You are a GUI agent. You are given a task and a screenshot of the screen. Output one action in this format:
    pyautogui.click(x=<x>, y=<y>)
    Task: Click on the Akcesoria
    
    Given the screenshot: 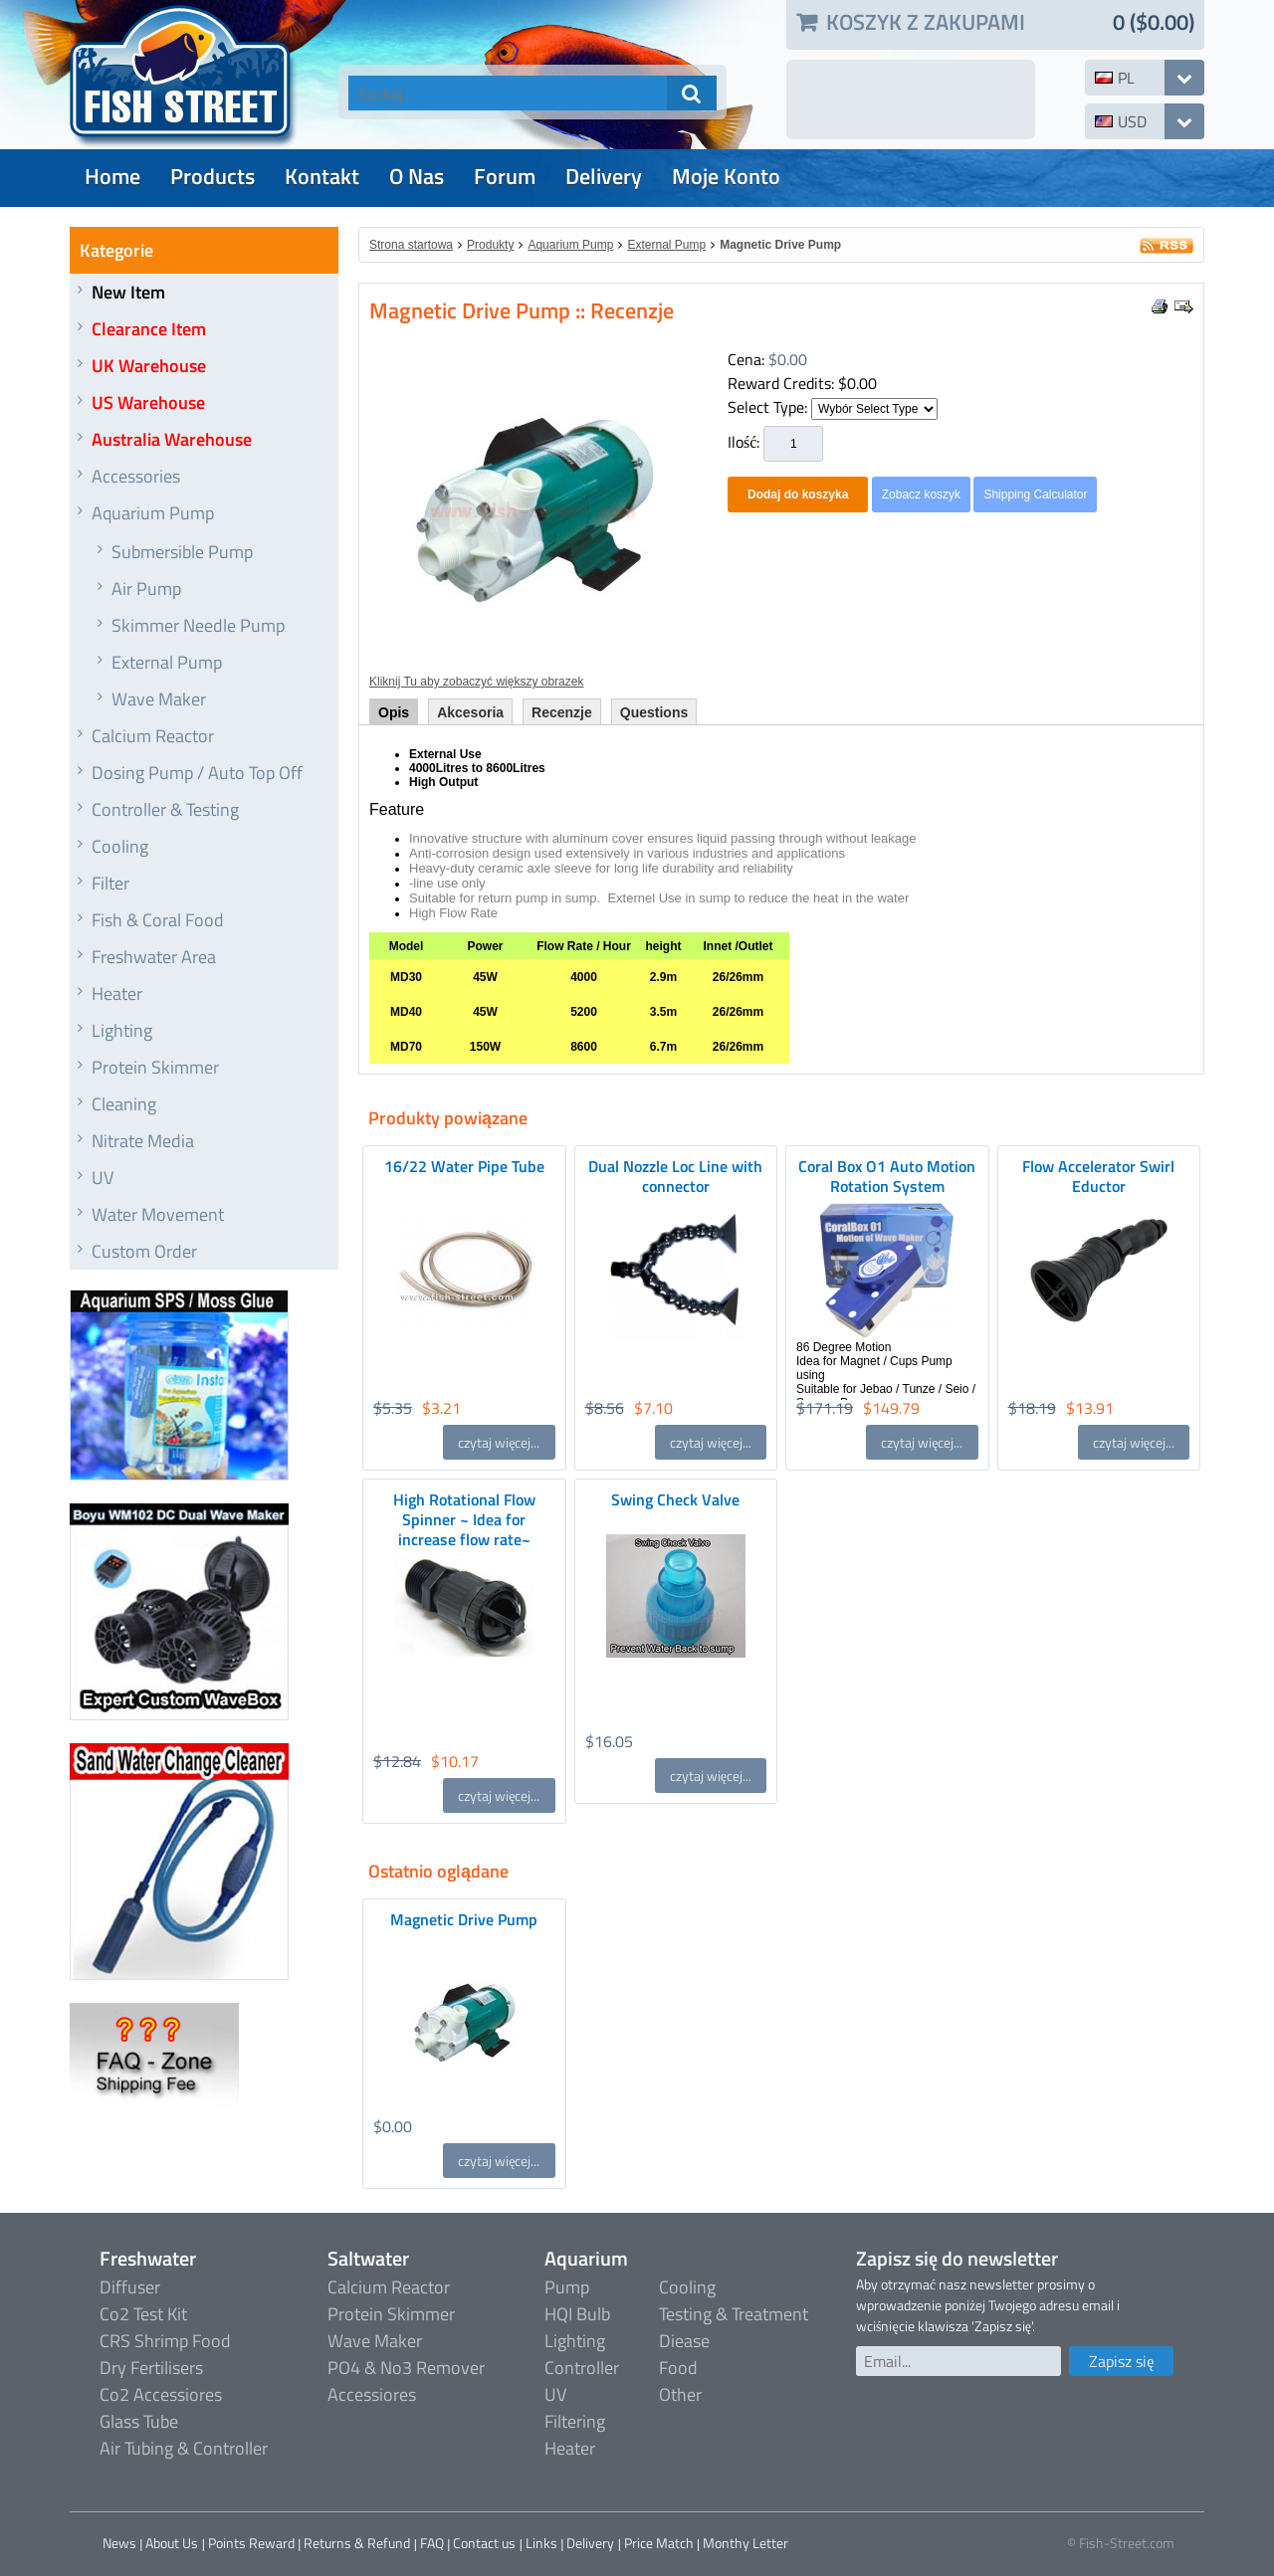 What is the action you would take?
    pyautogui.click(x=470, y=712)
    